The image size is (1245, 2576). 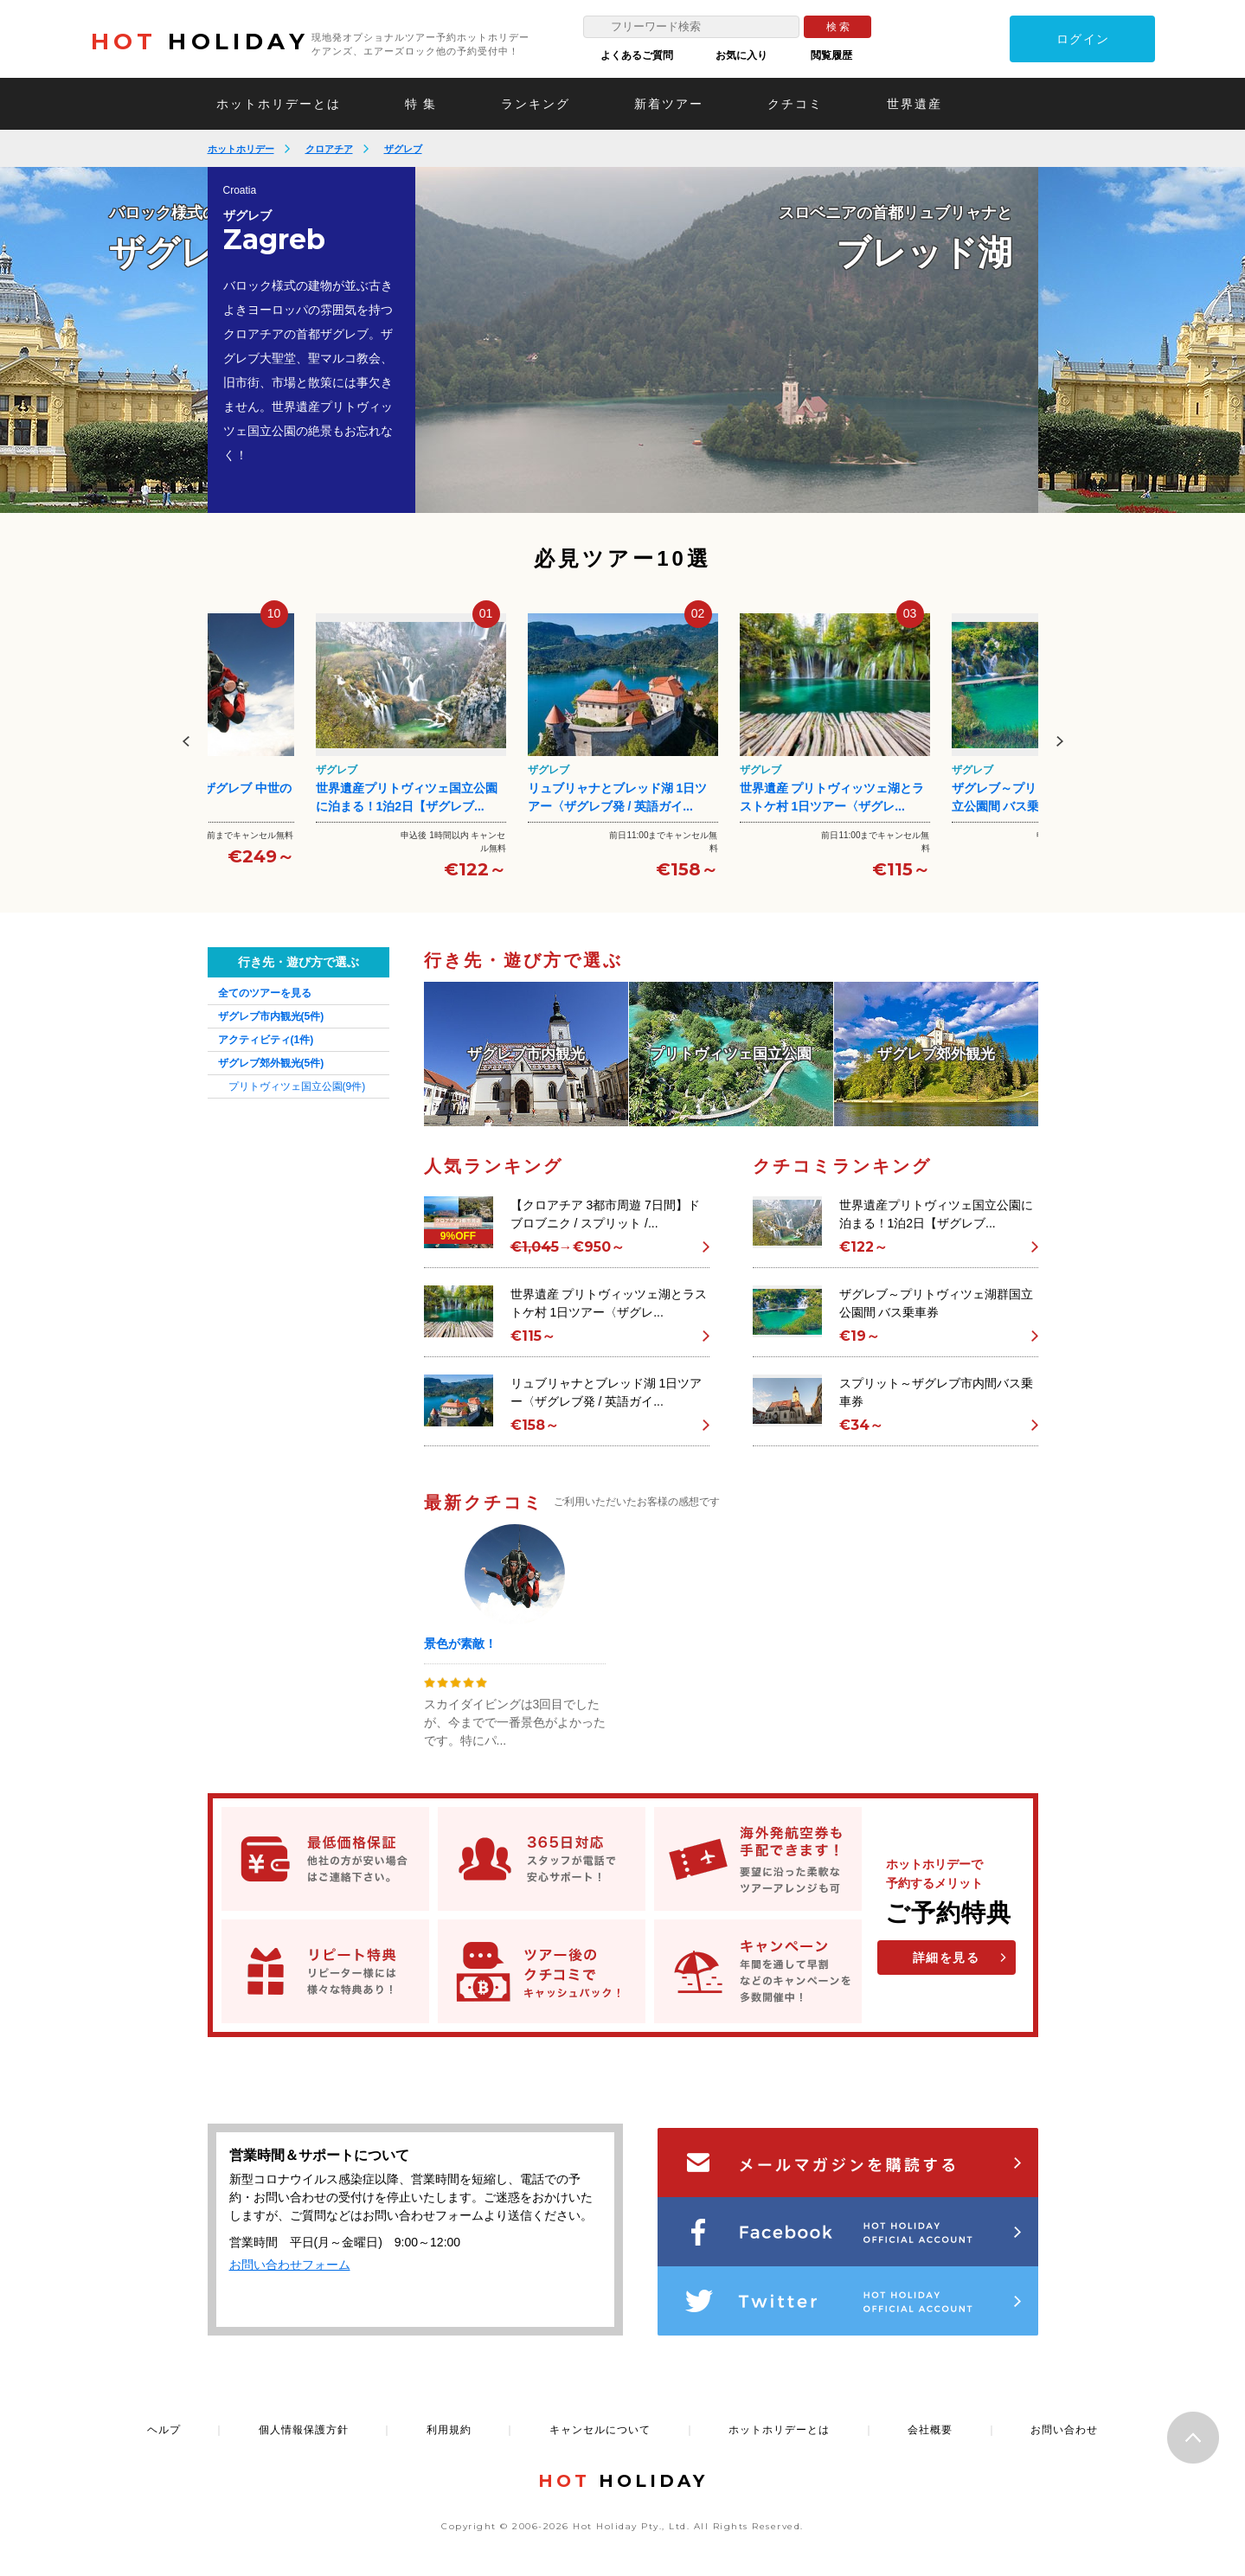 I want to click on 全てのツアーを見る, so click(x=264, y=993).